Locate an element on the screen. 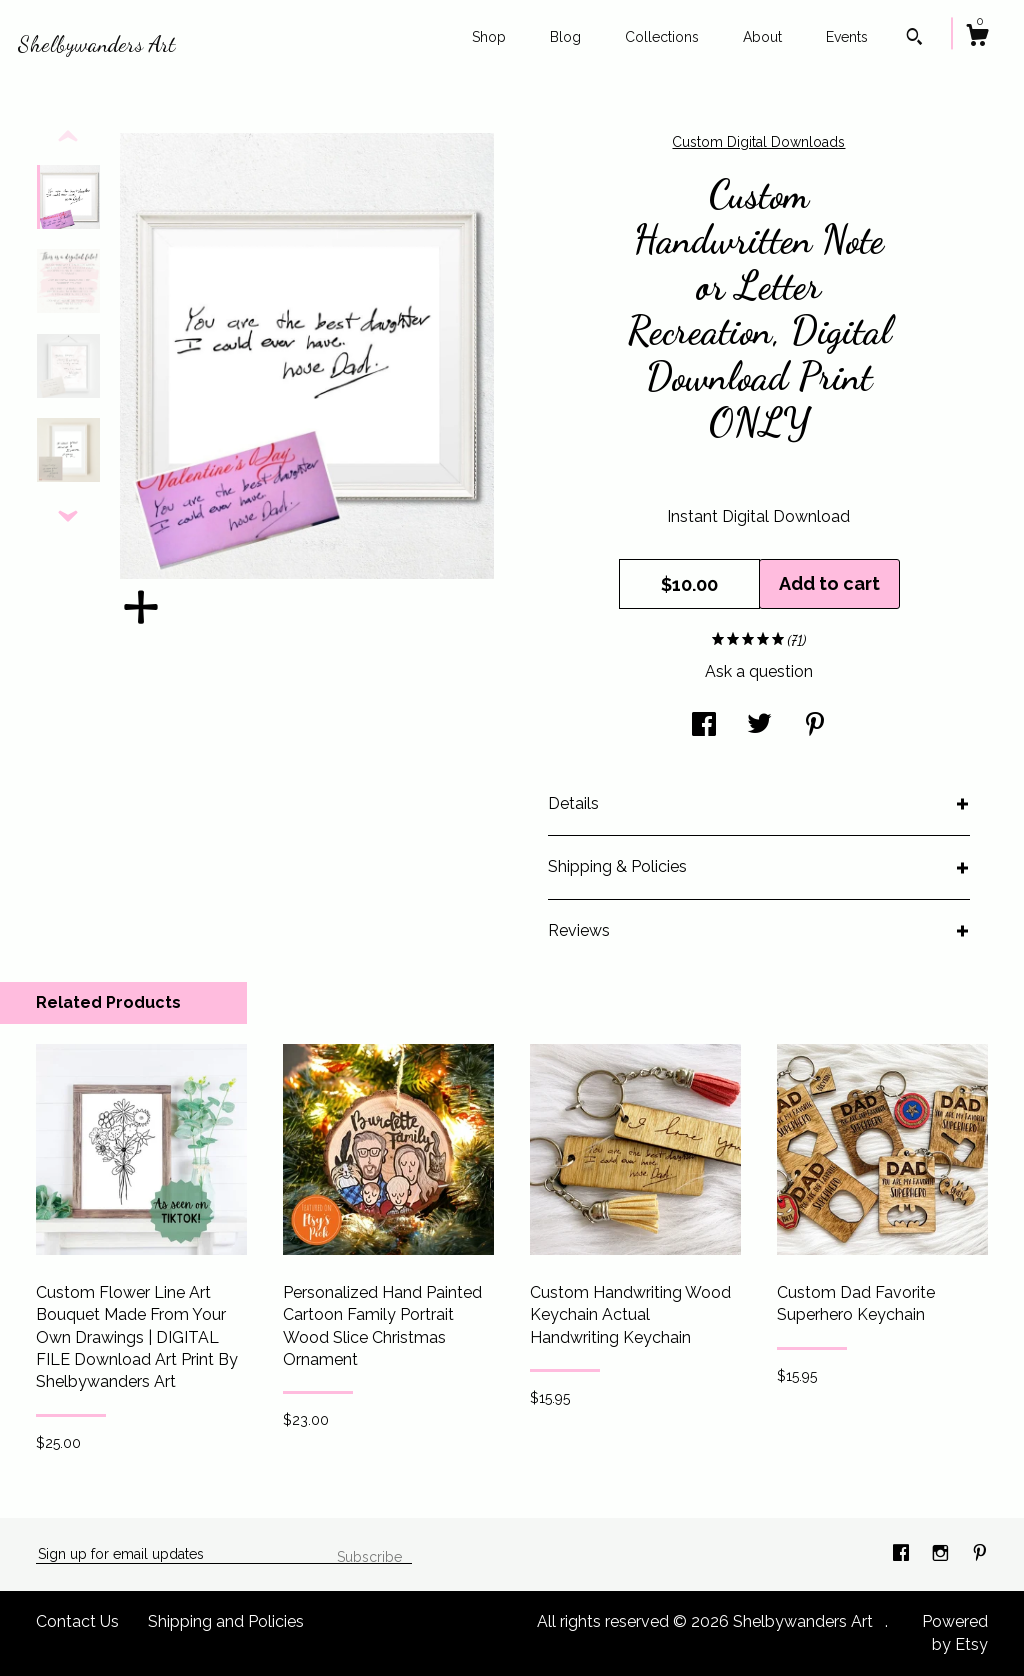 The height and width of the screenshot is (1676, 1024). [instagram] is located at coordinates (942, 1553).